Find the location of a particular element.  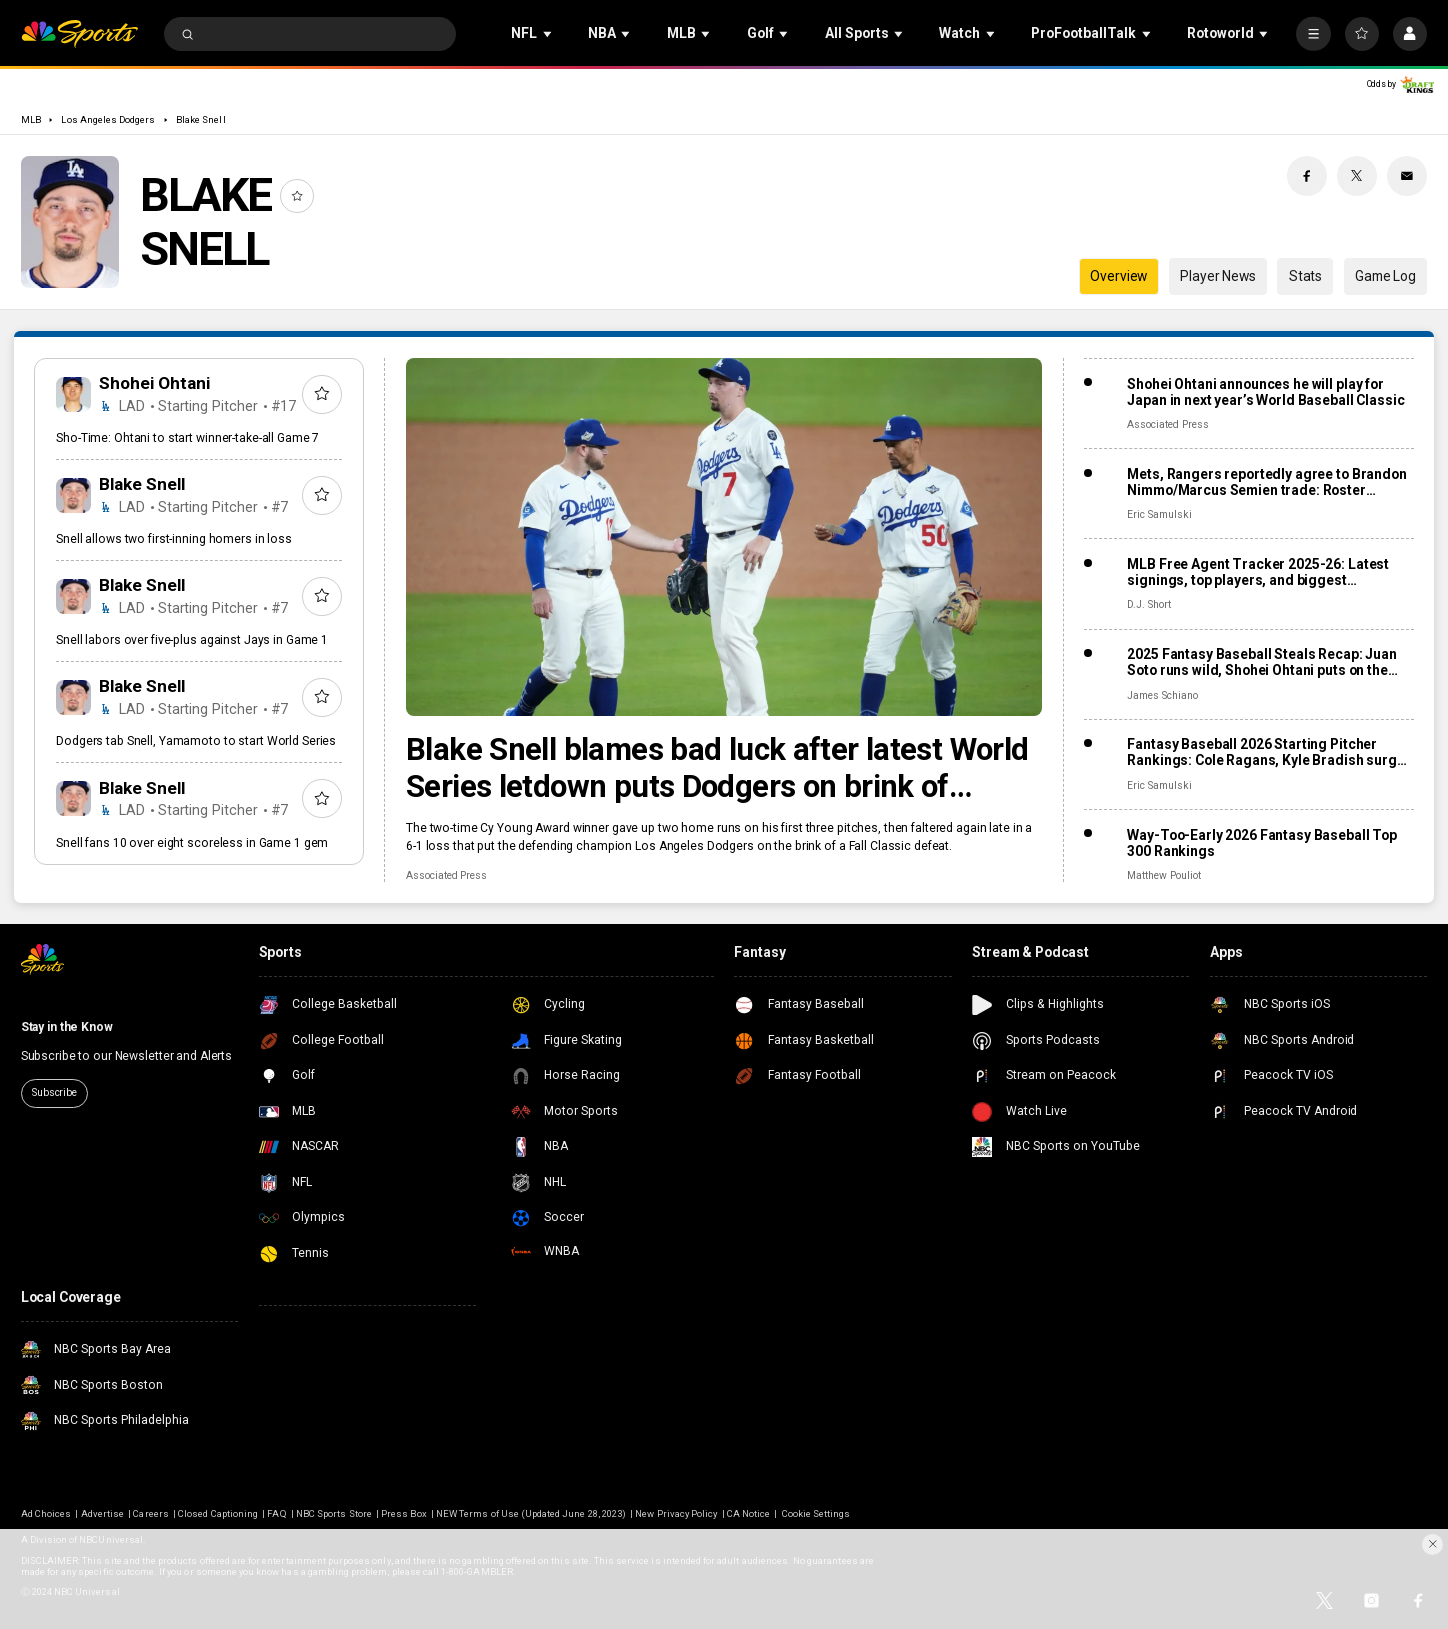

Blake Snell blames bad luck after latest World Series letdown puts Dodgers on brink of defeat is located at coordinates (717, 768).